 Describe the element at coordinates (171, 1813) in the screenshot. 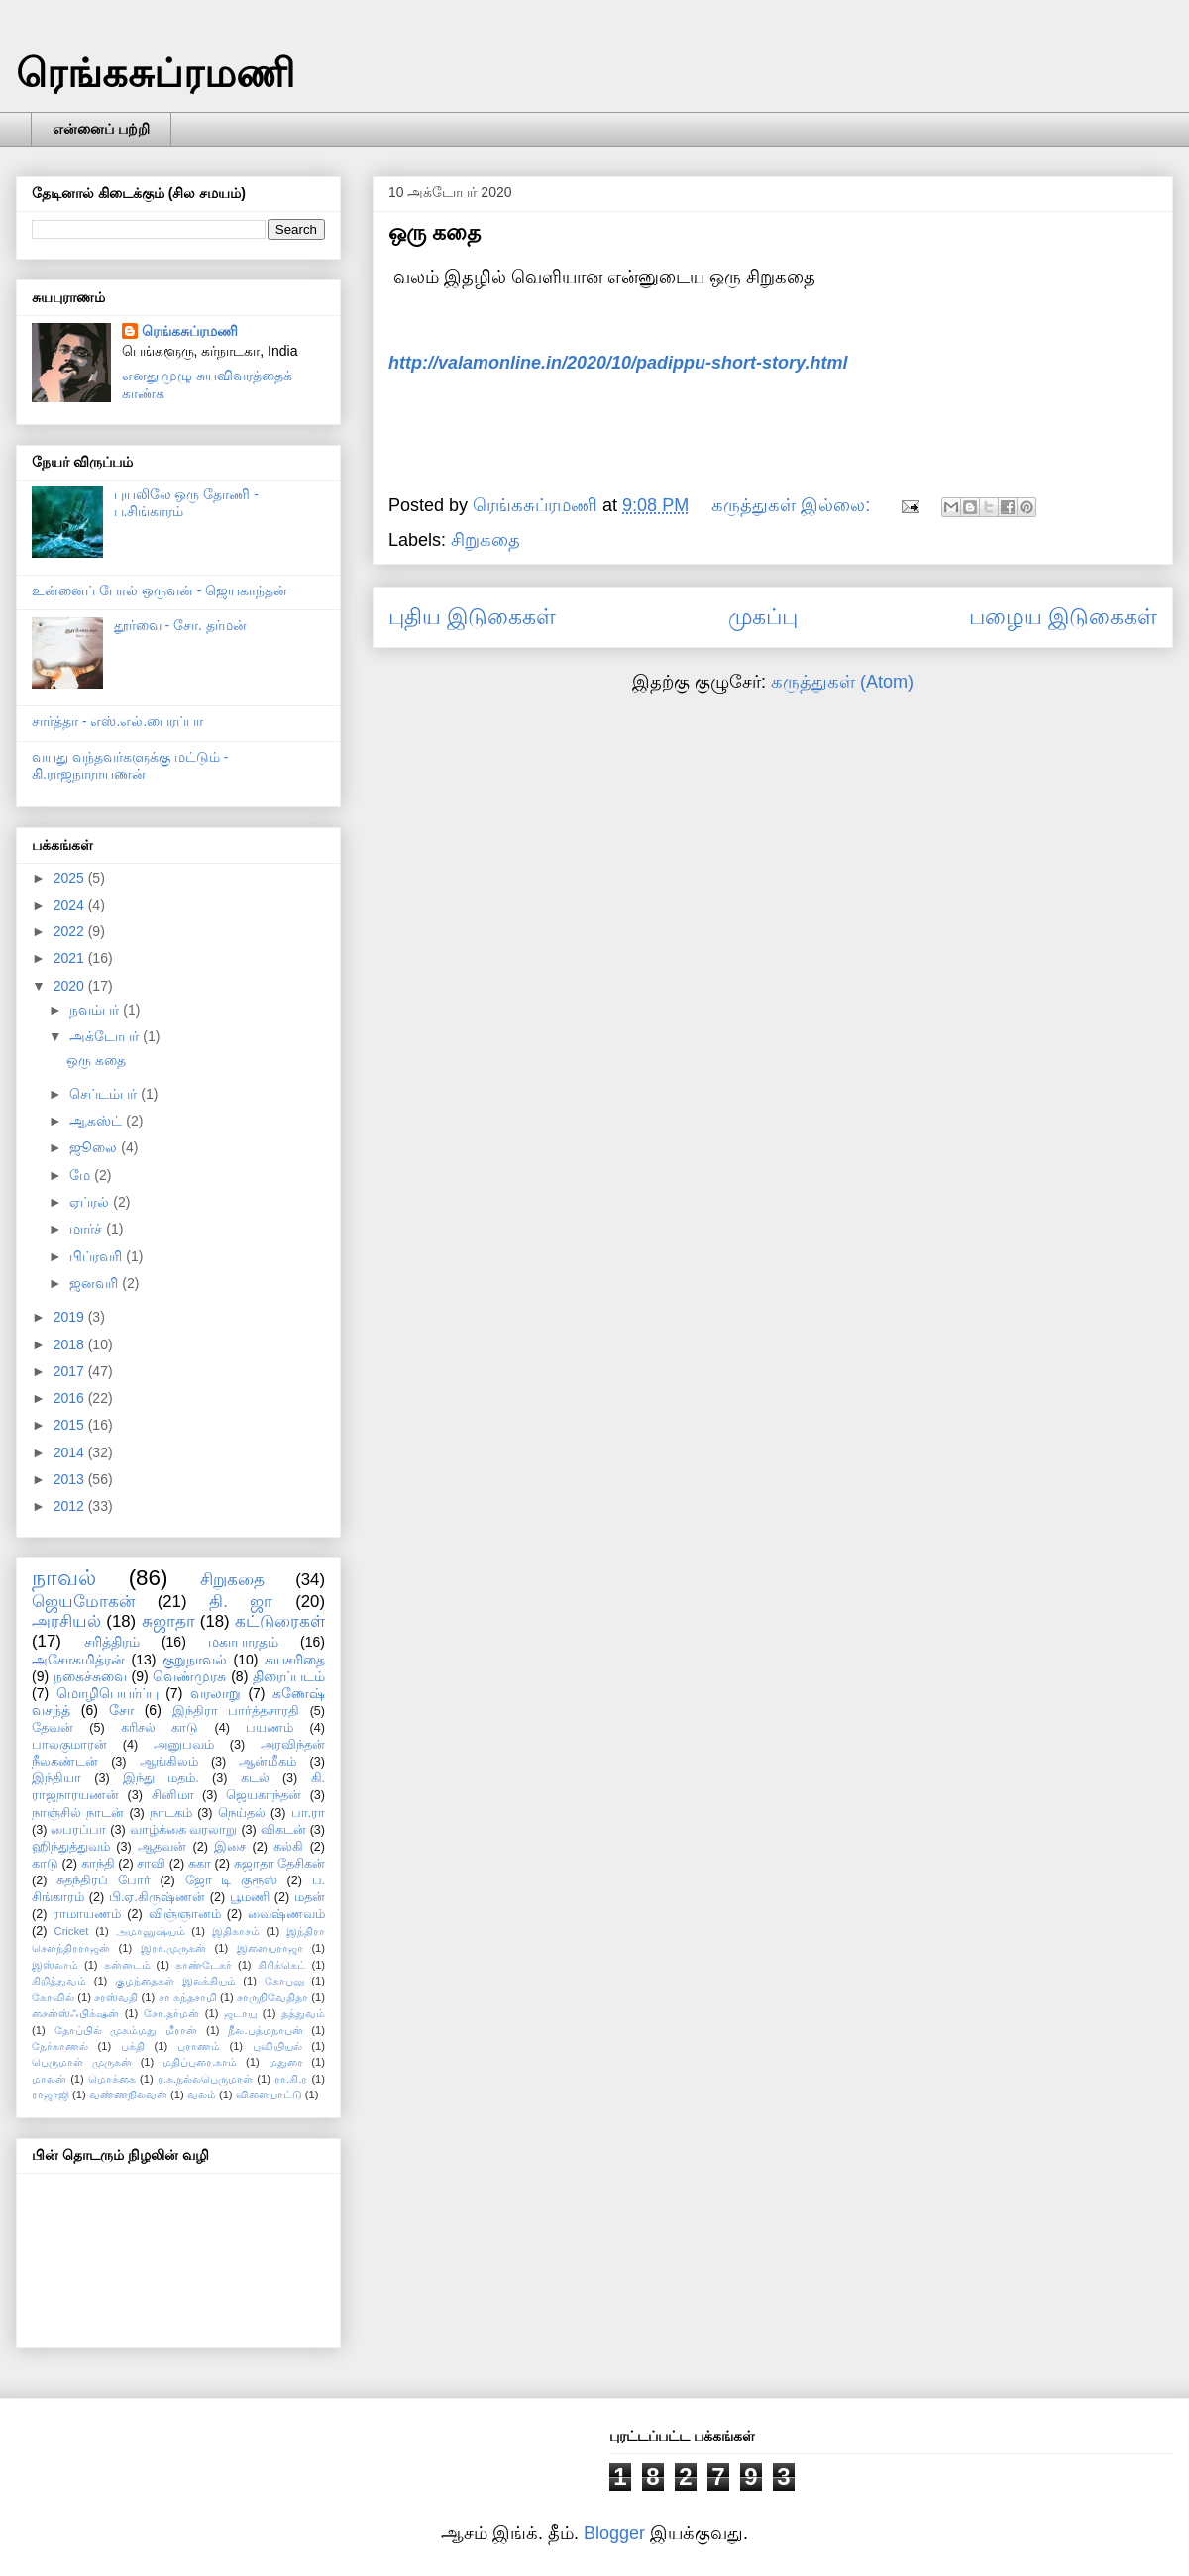

I see `நாடகம்` at that location.